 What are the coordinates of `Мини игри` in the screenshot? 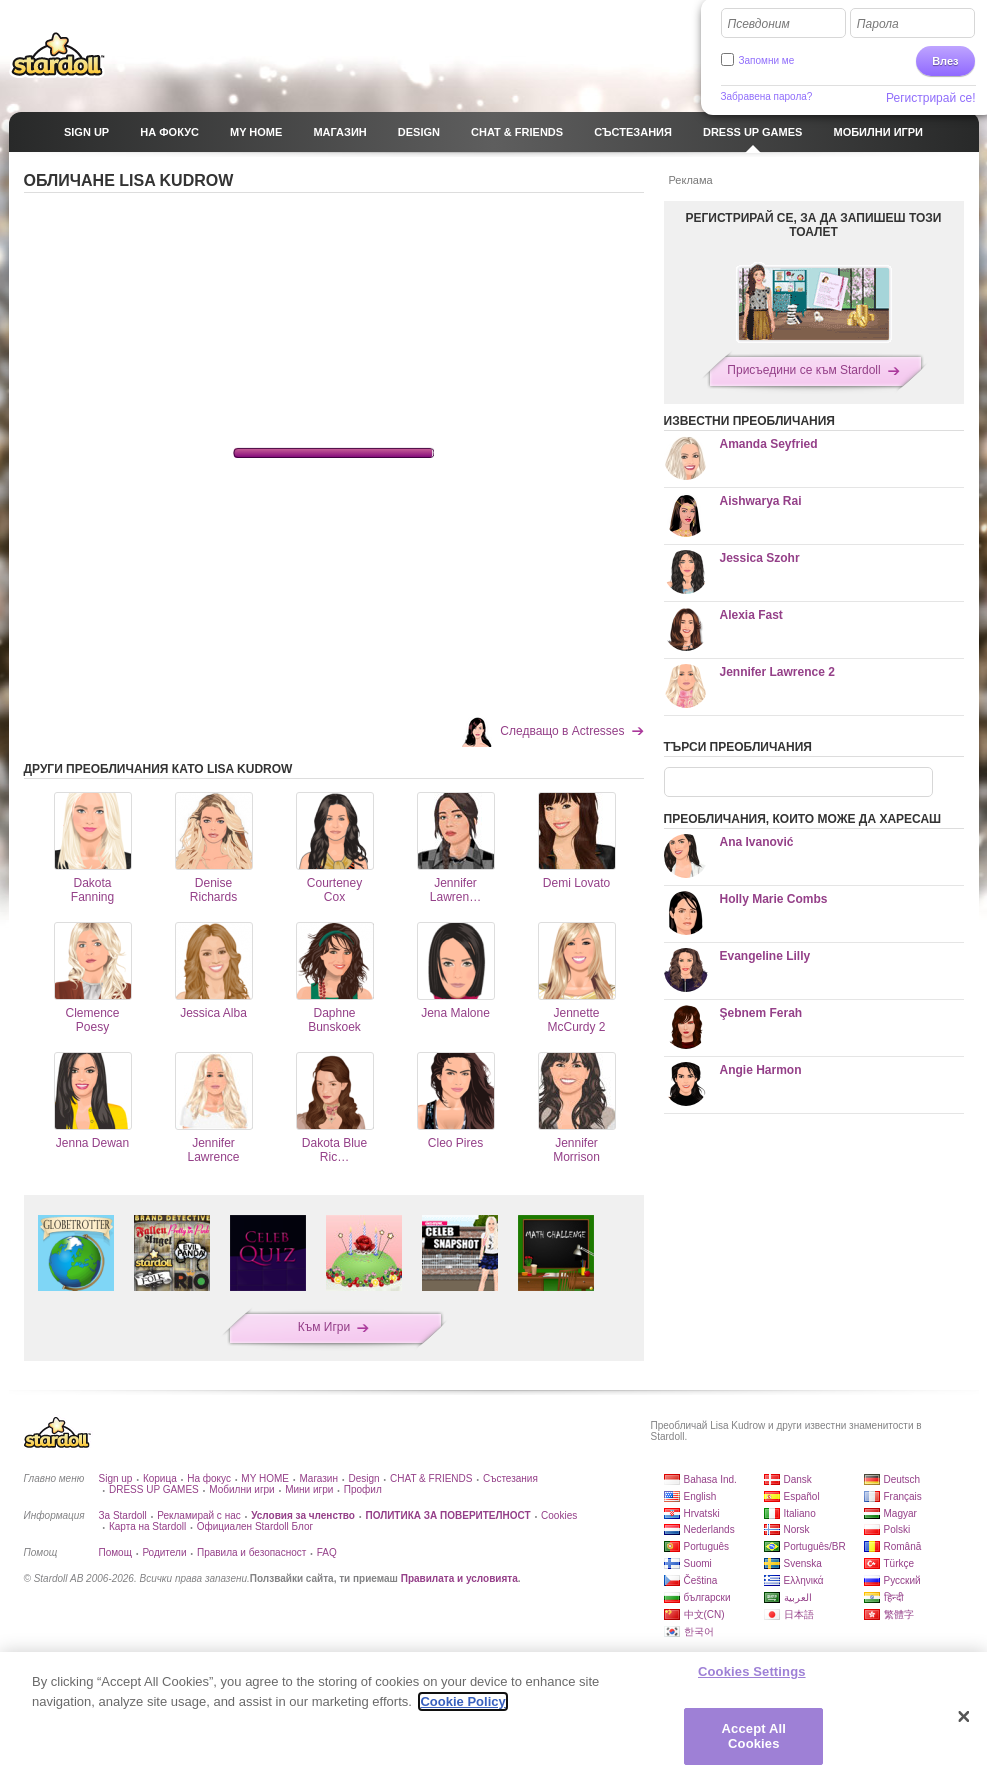 It's located at (309, 1489).